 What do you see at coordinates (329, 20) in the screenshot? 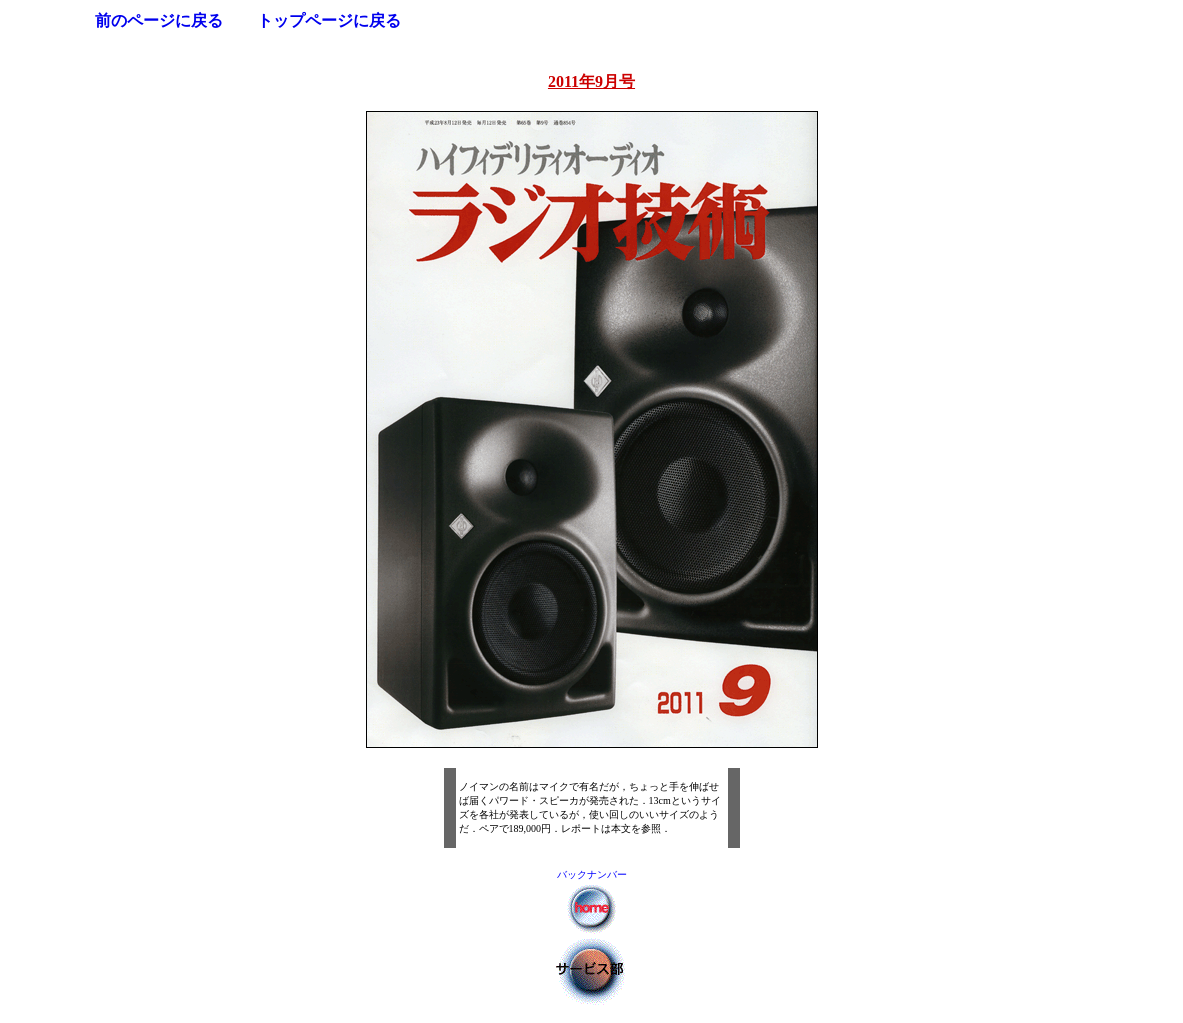
I see `トップページに戻る` at bounding box center [329, 20].